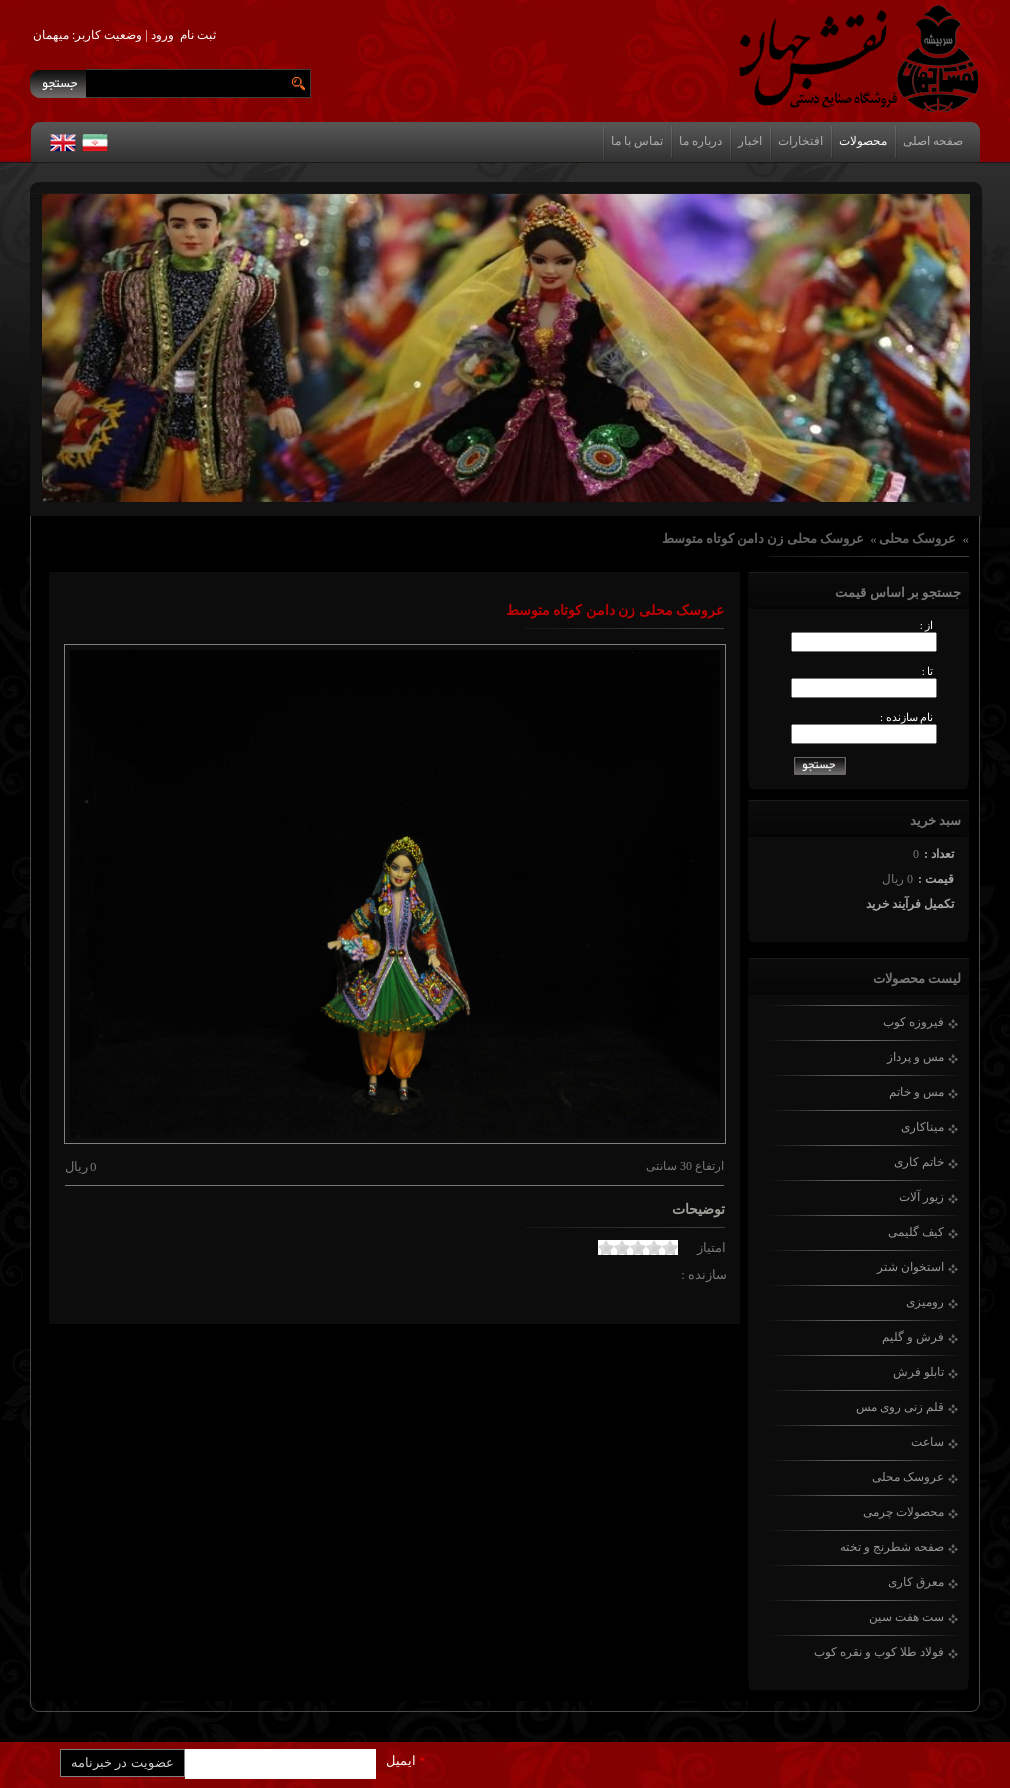  What do you see at coordinates (927, 1442) in the screenshot?
I see `ساعت` at bounding box center [927, 1442].